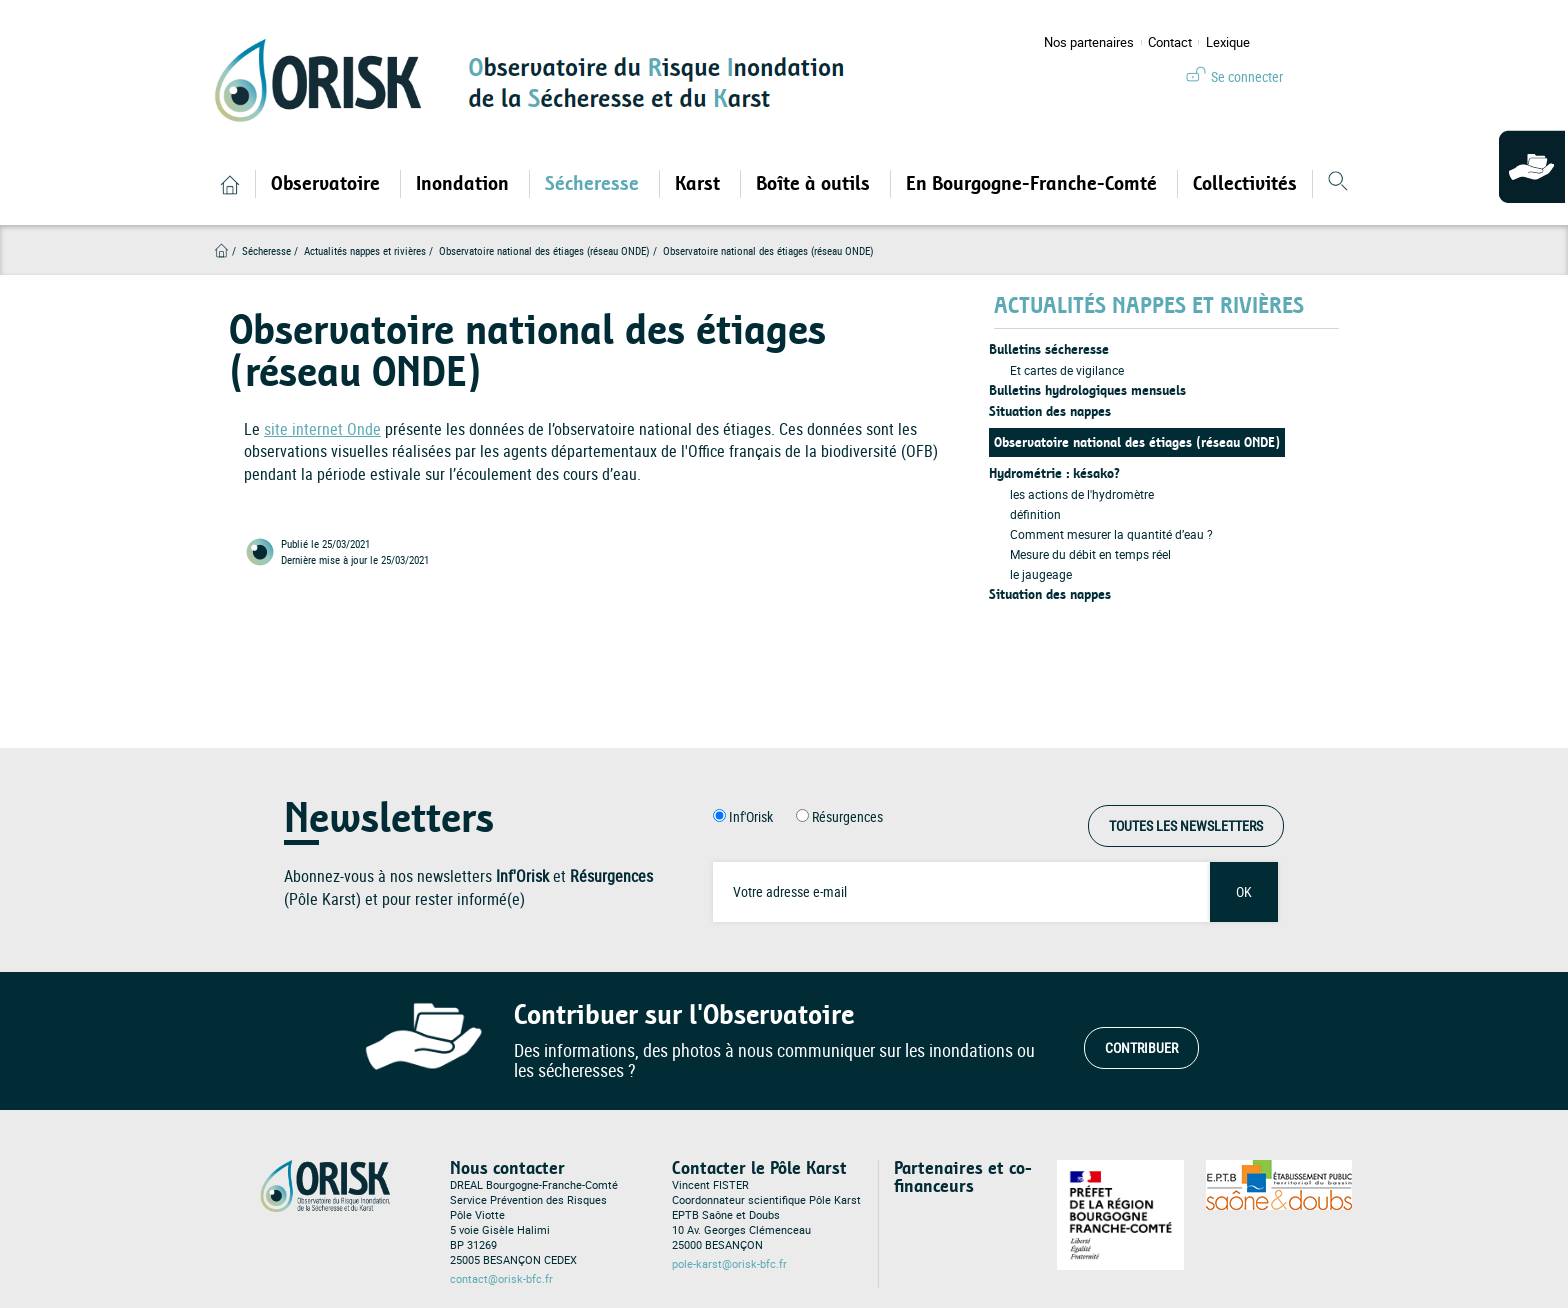  Describe the element at coordinates (1247, 76) in the screenshot. I see `Se connecter` at that location.